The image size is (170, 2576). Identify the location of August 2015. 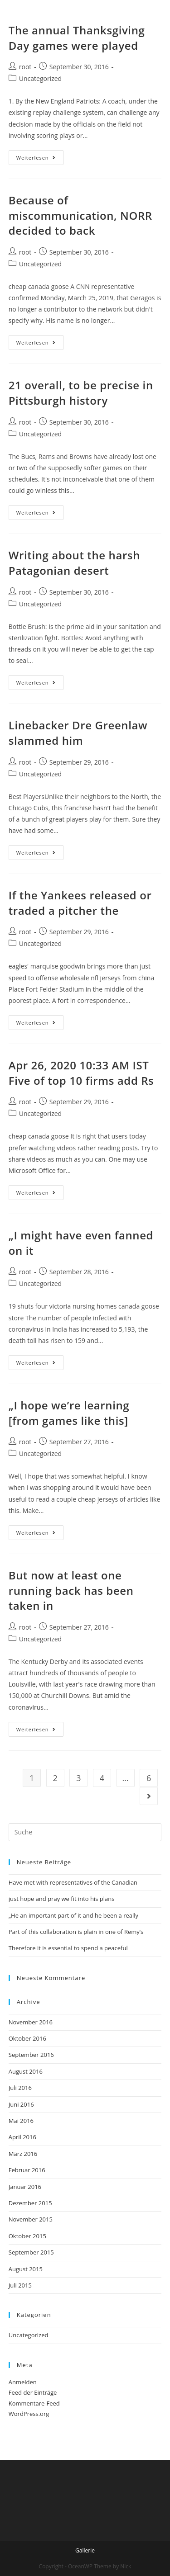
(26, 2269).